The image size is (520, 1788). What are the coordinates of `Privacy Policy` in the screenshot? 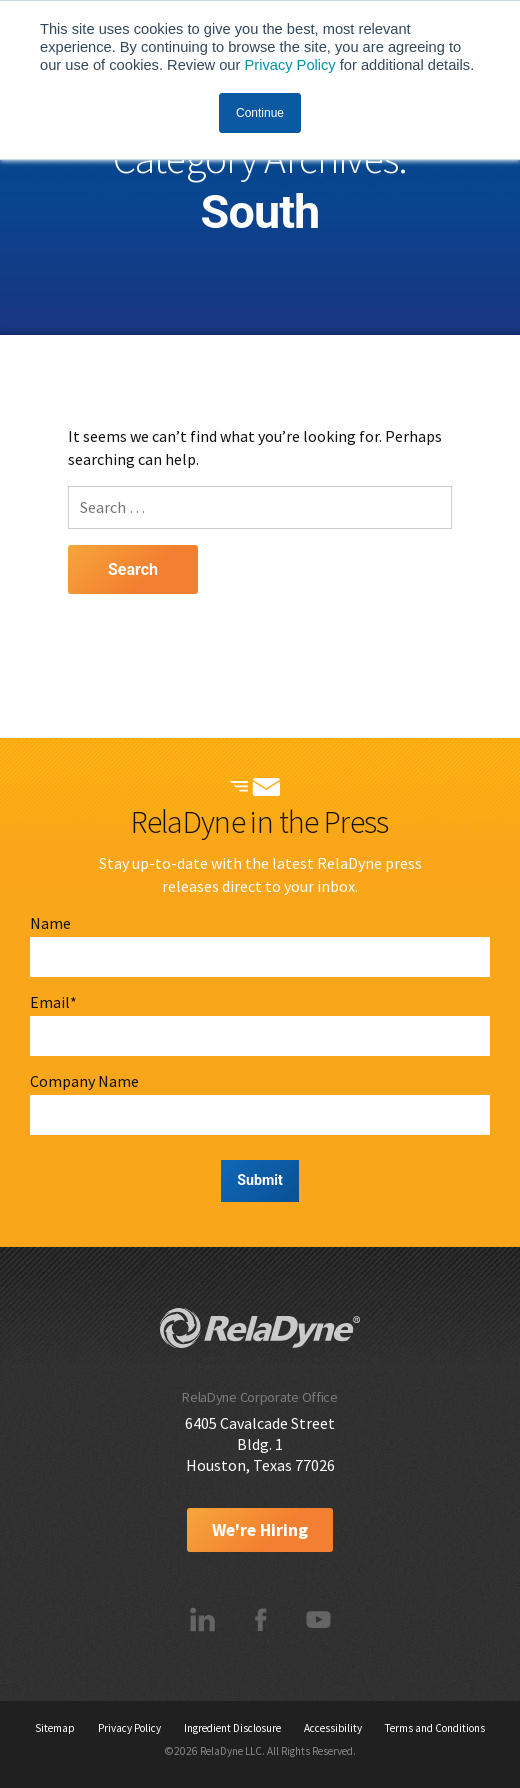 It's located at (289, 65).